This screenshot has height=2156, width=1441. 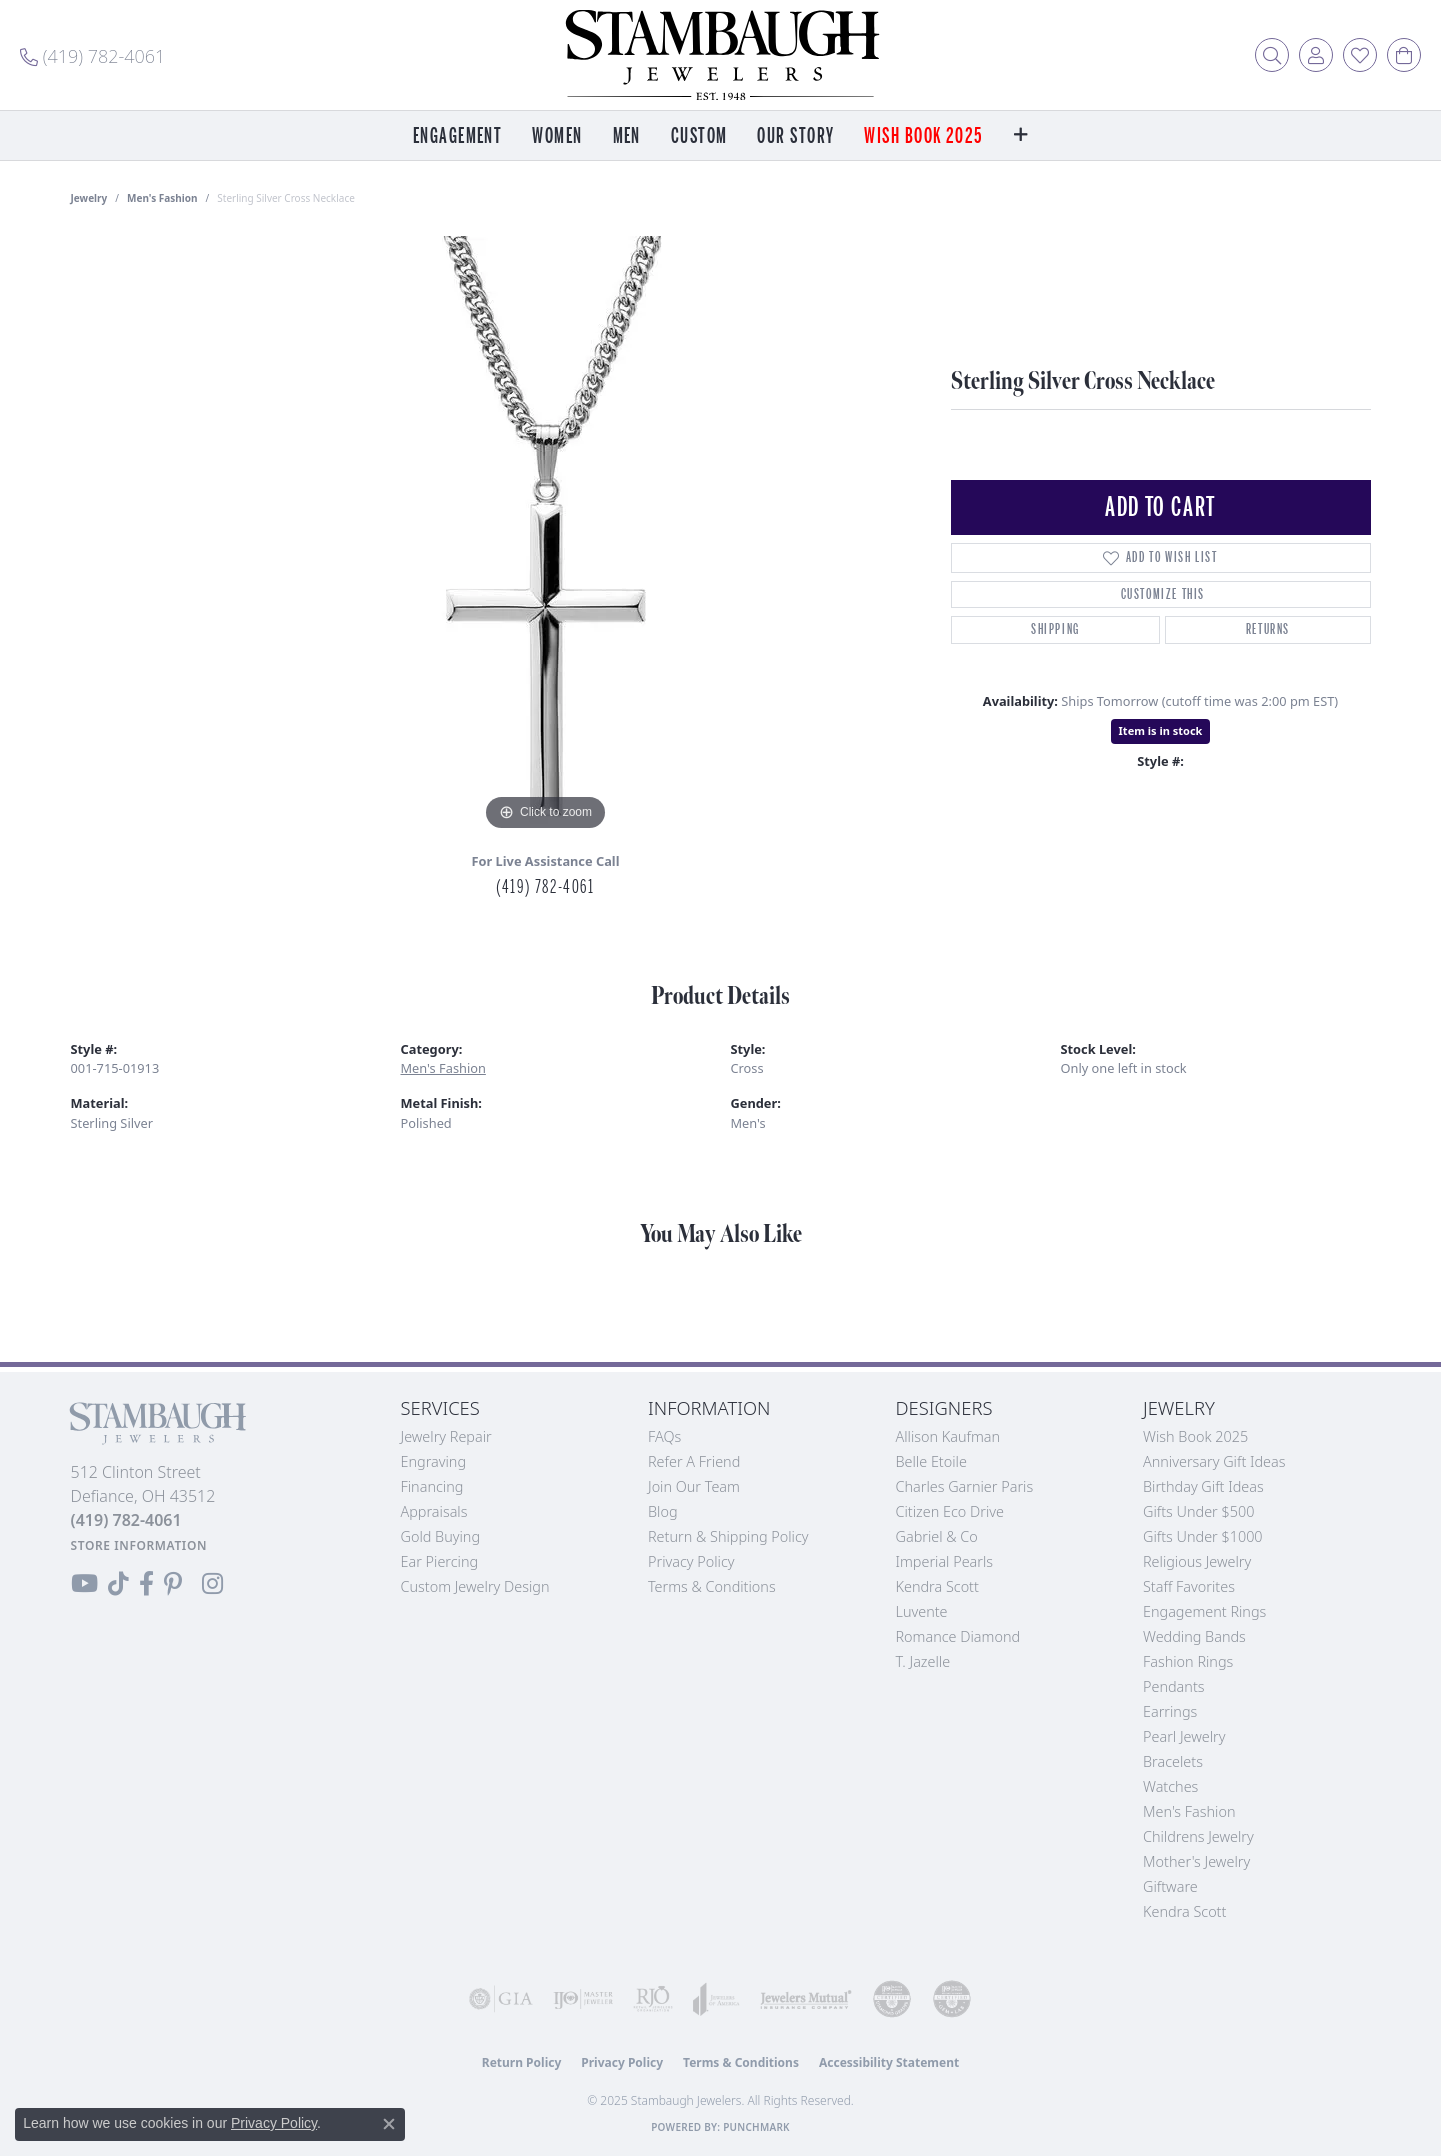 I want to click on Wish Book 2025, so click(x=923, y=136).